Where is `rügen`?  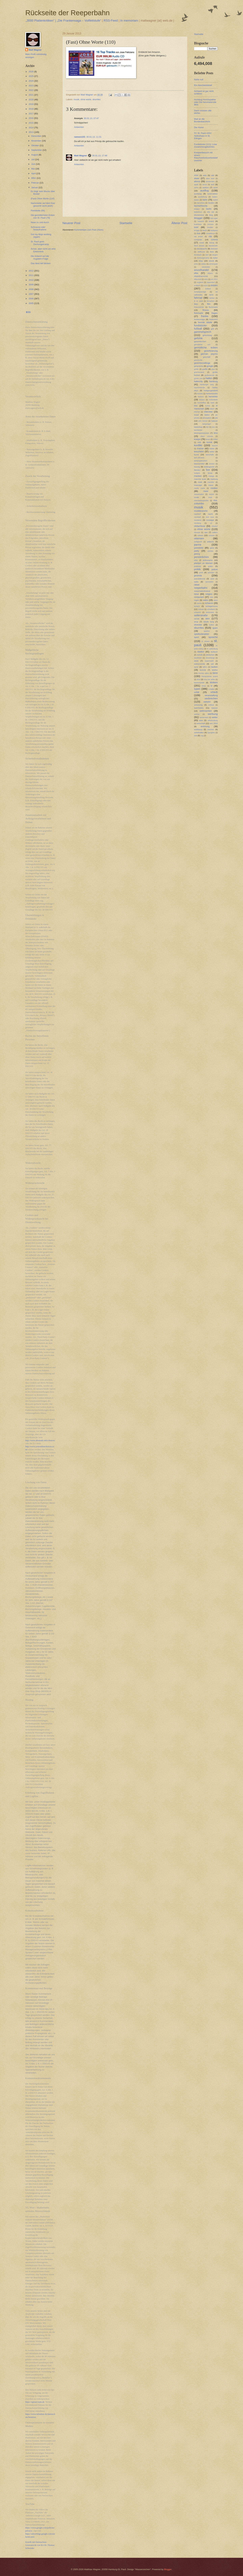
rügen is located at coordinates (196, 600).